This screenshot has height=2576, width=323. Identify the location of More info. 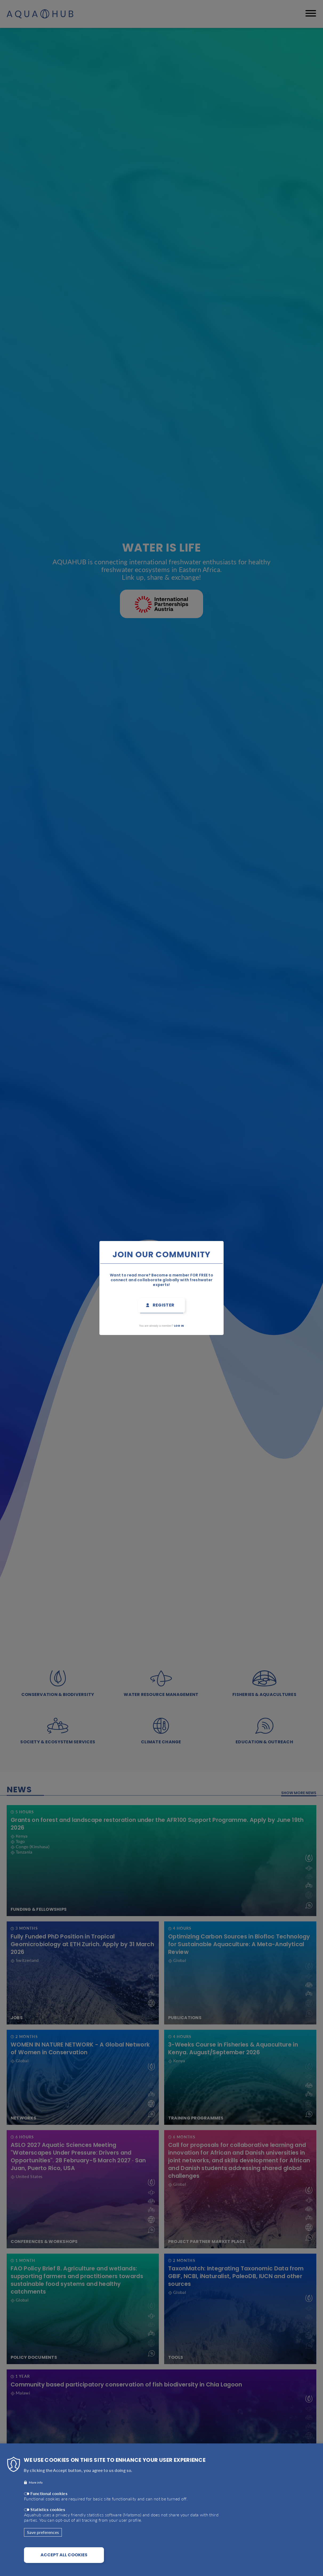
(36, 2482).